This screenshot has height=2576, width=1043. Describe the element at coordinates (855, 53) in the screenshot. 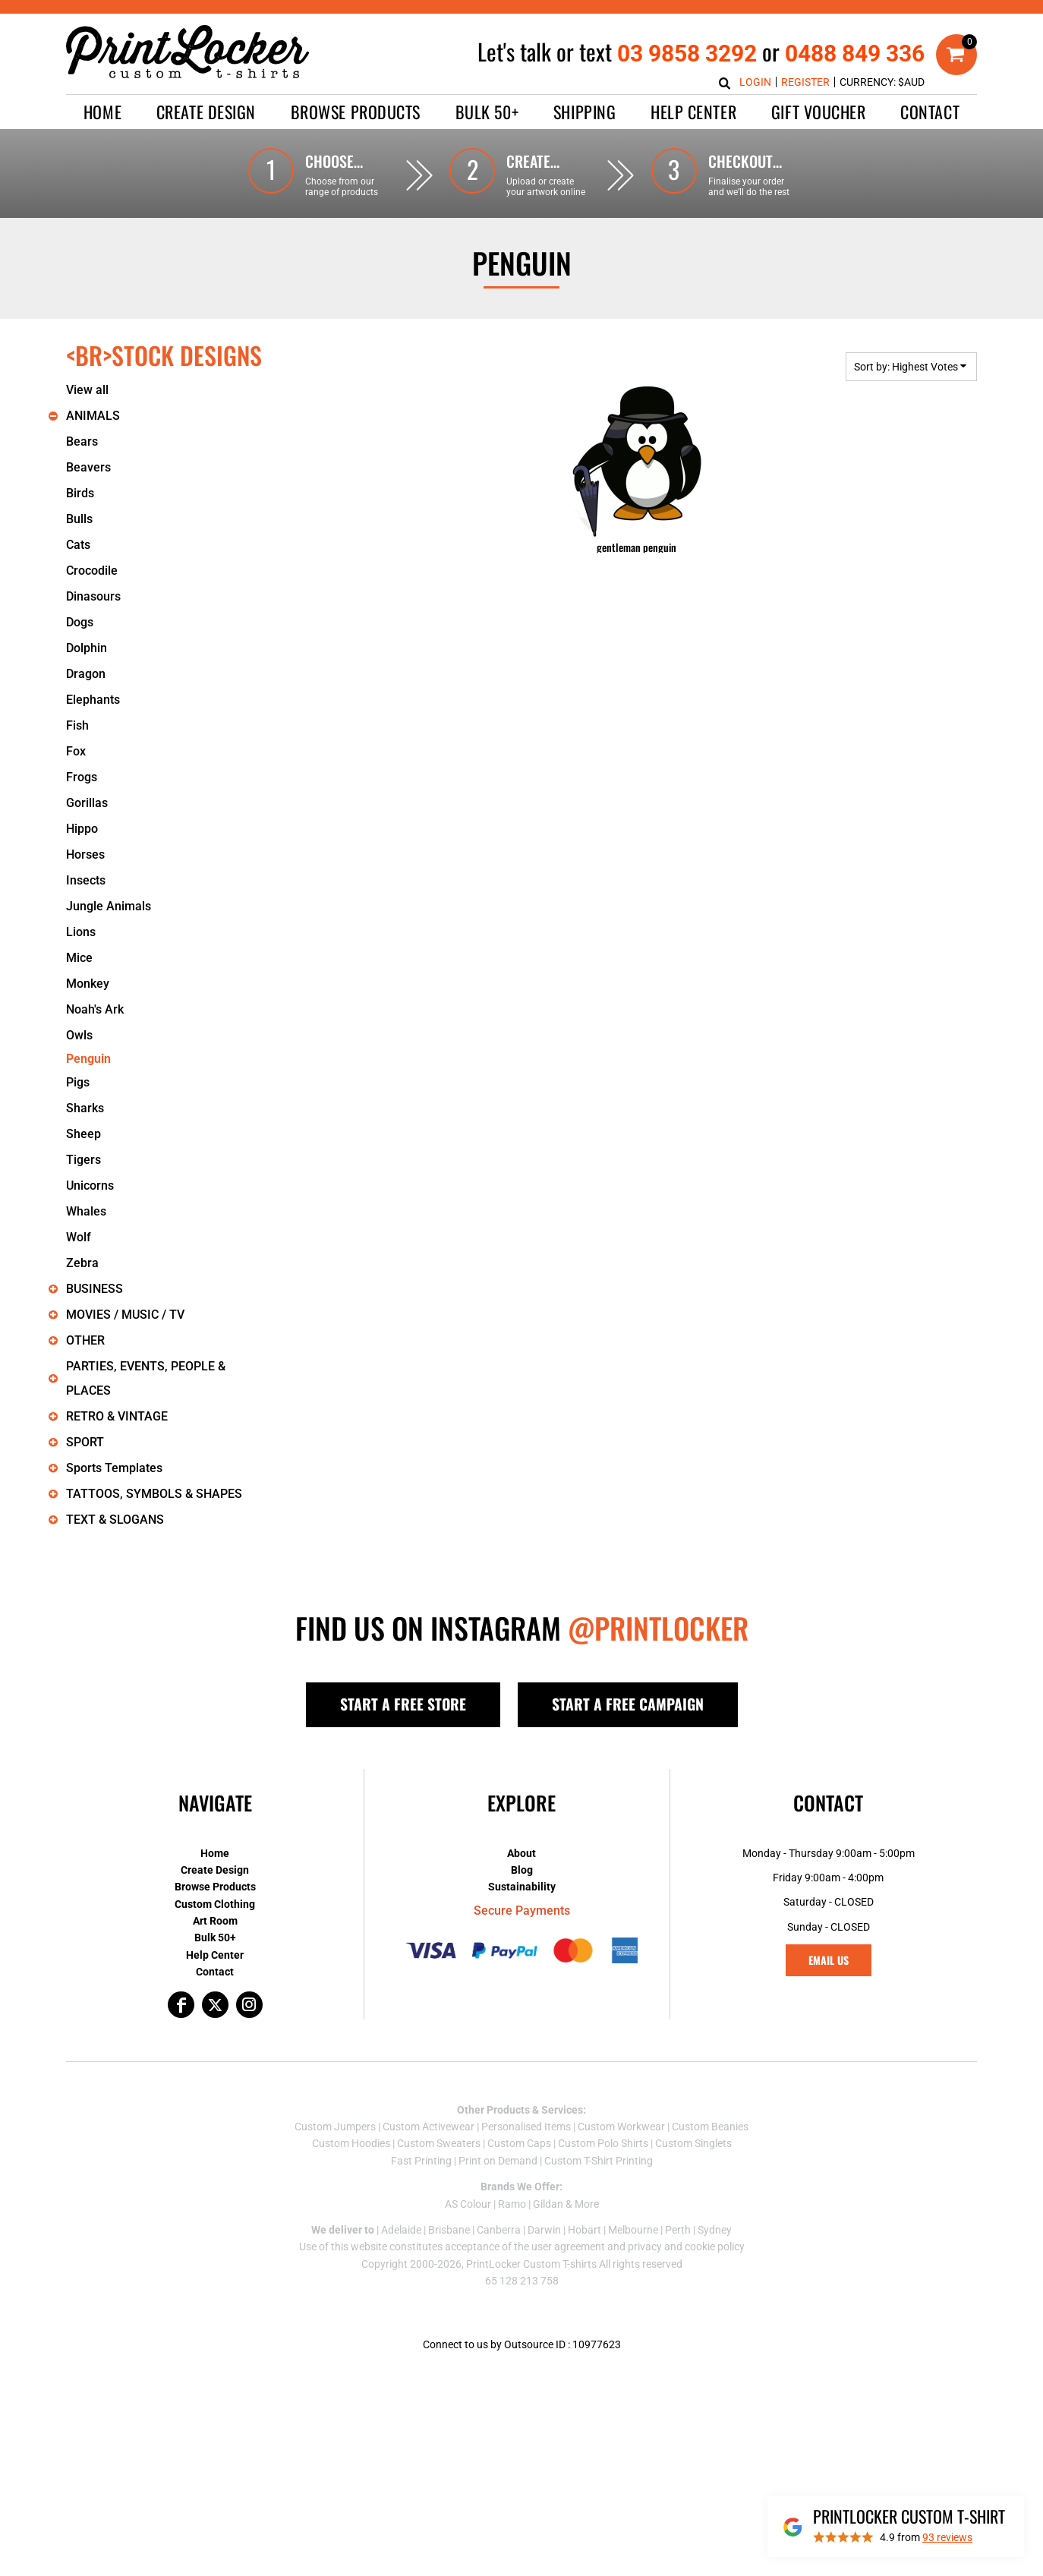

I see `0488 849 336` at that location.